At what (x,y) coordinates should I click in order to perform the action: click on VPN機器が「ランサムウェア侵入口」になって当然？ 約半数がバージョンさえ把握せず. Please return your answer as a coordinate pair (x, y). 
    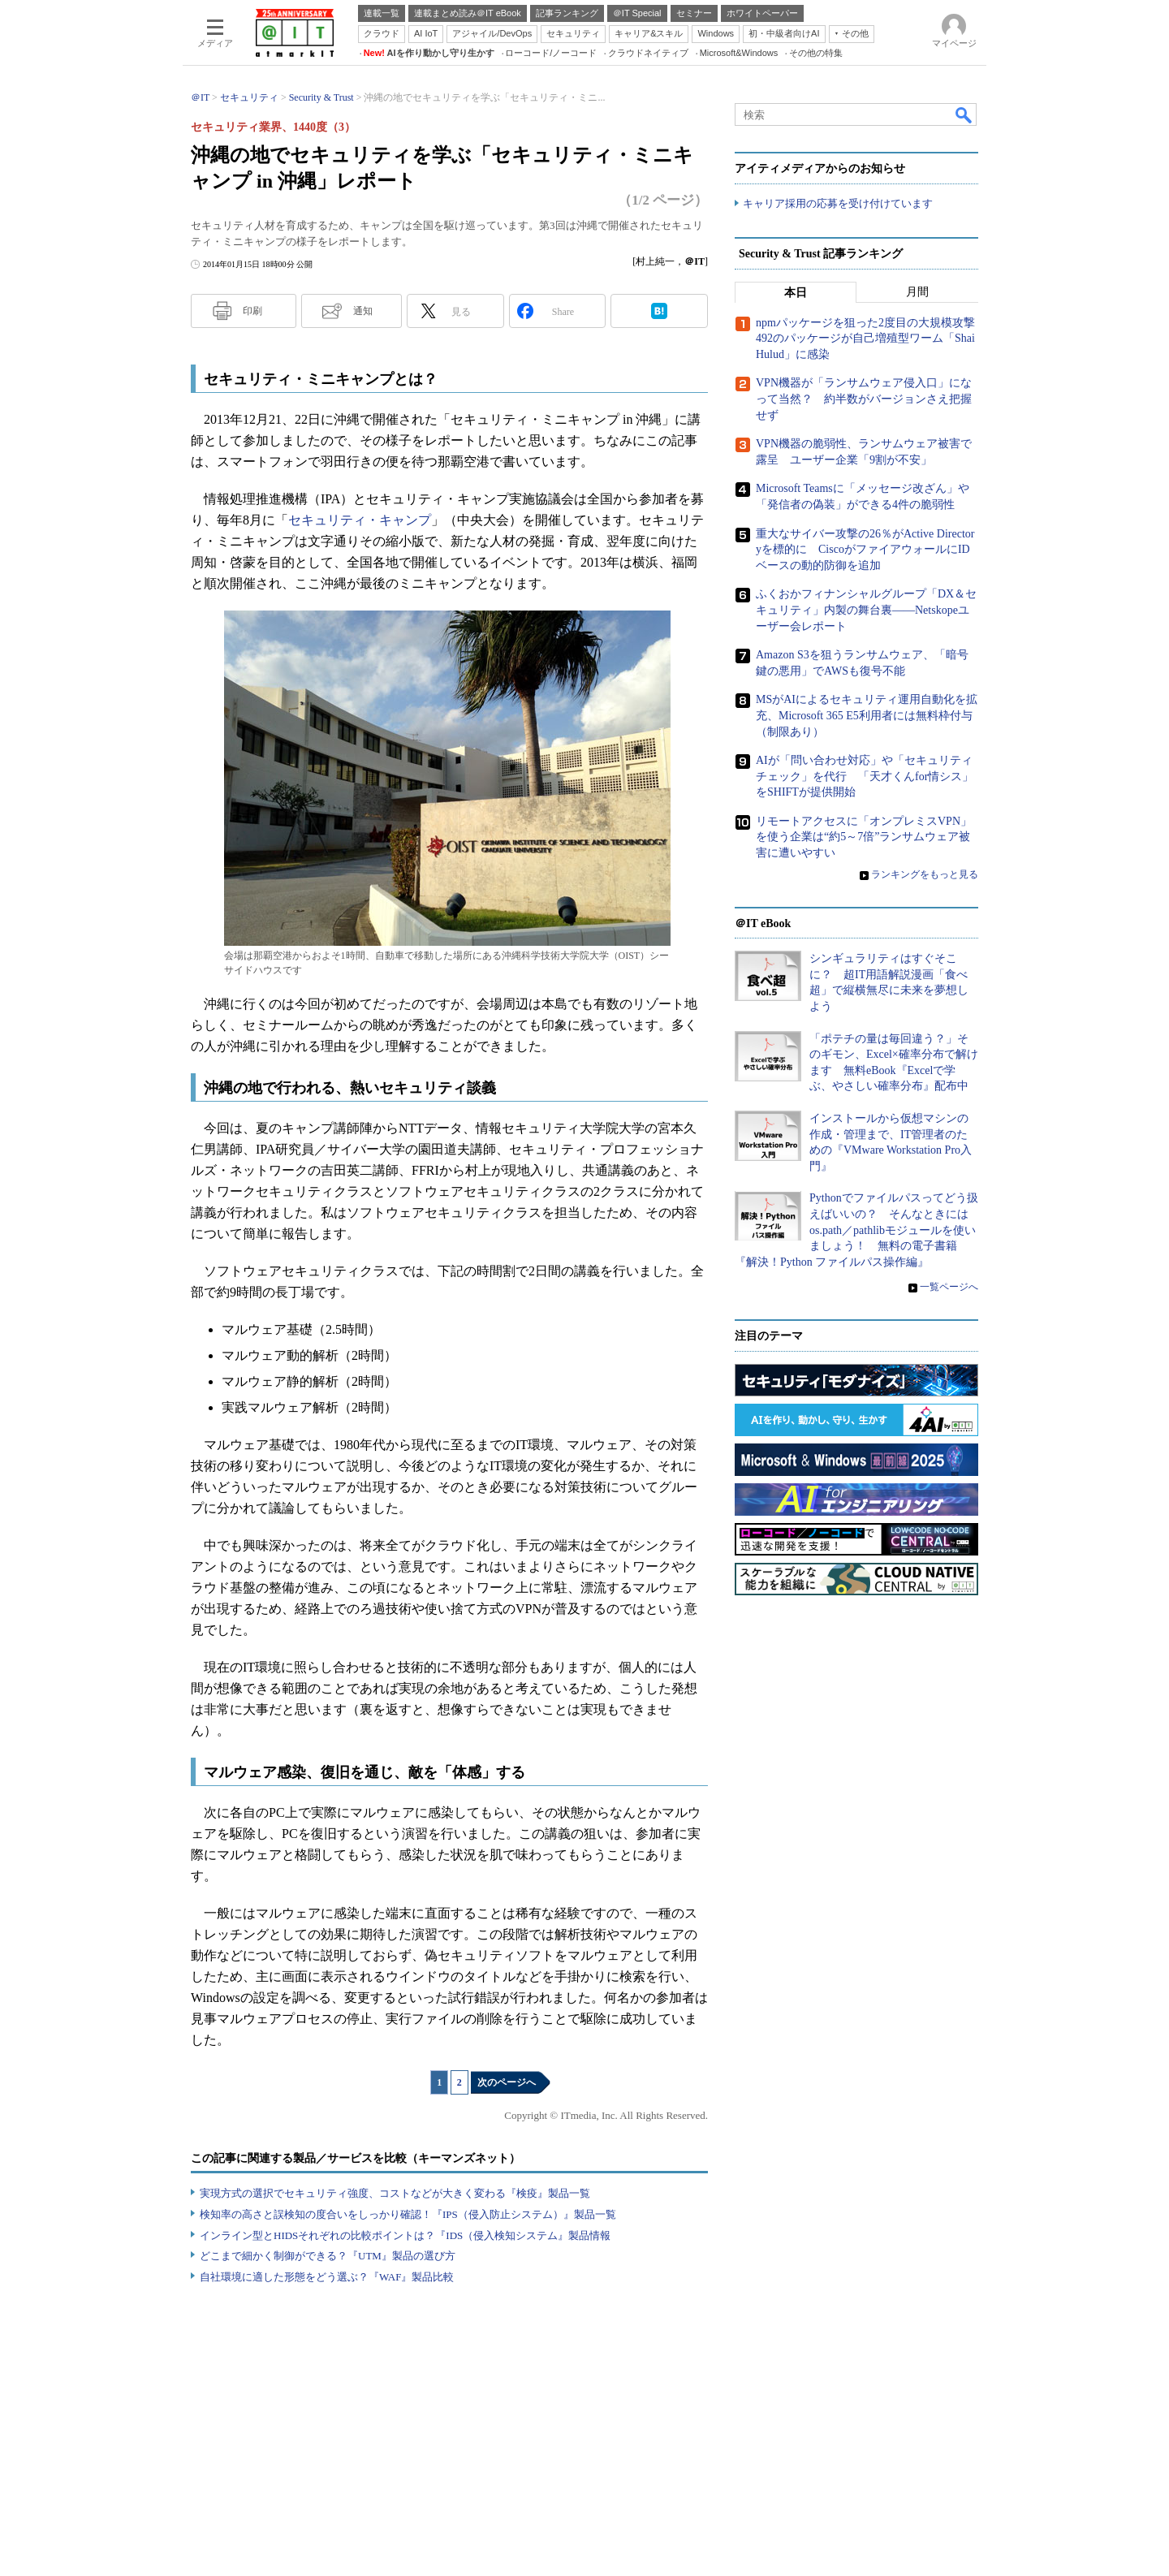
    Looking at the image, I should click on (864, 399).